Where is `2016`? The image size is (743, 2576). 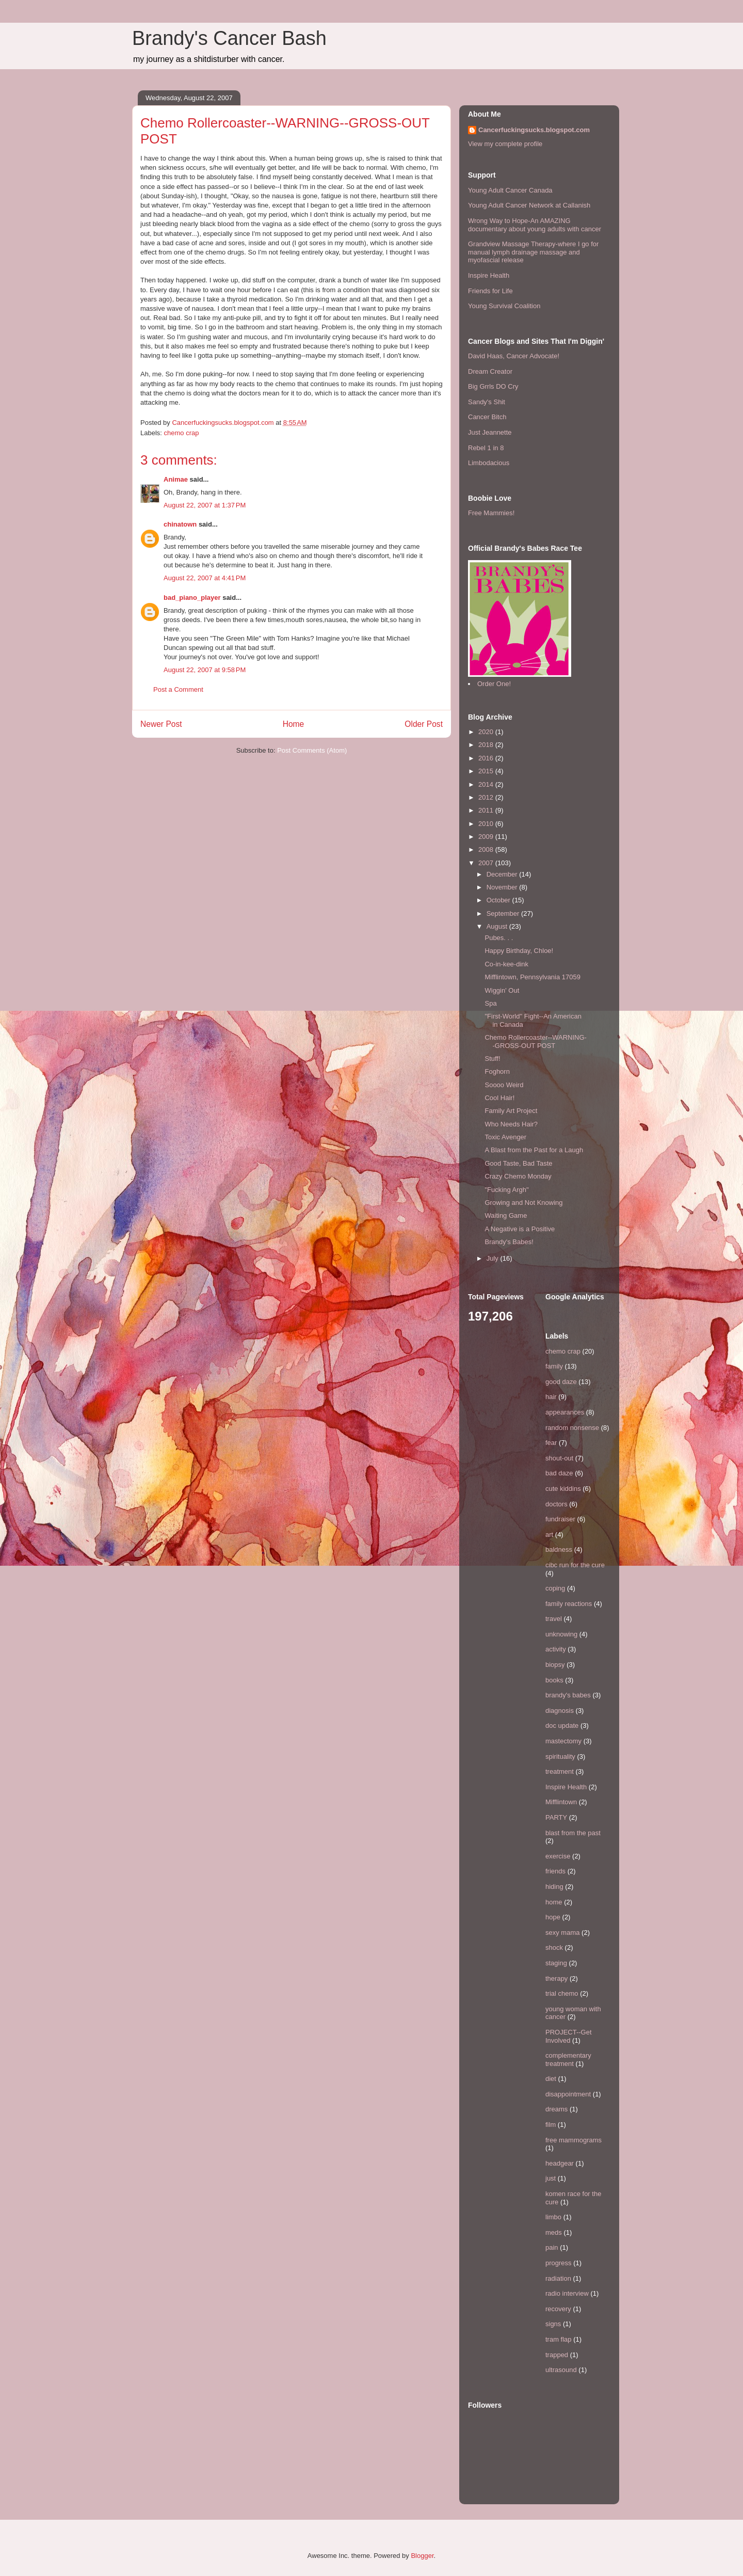
2016 is located at coordinates (486, 758).